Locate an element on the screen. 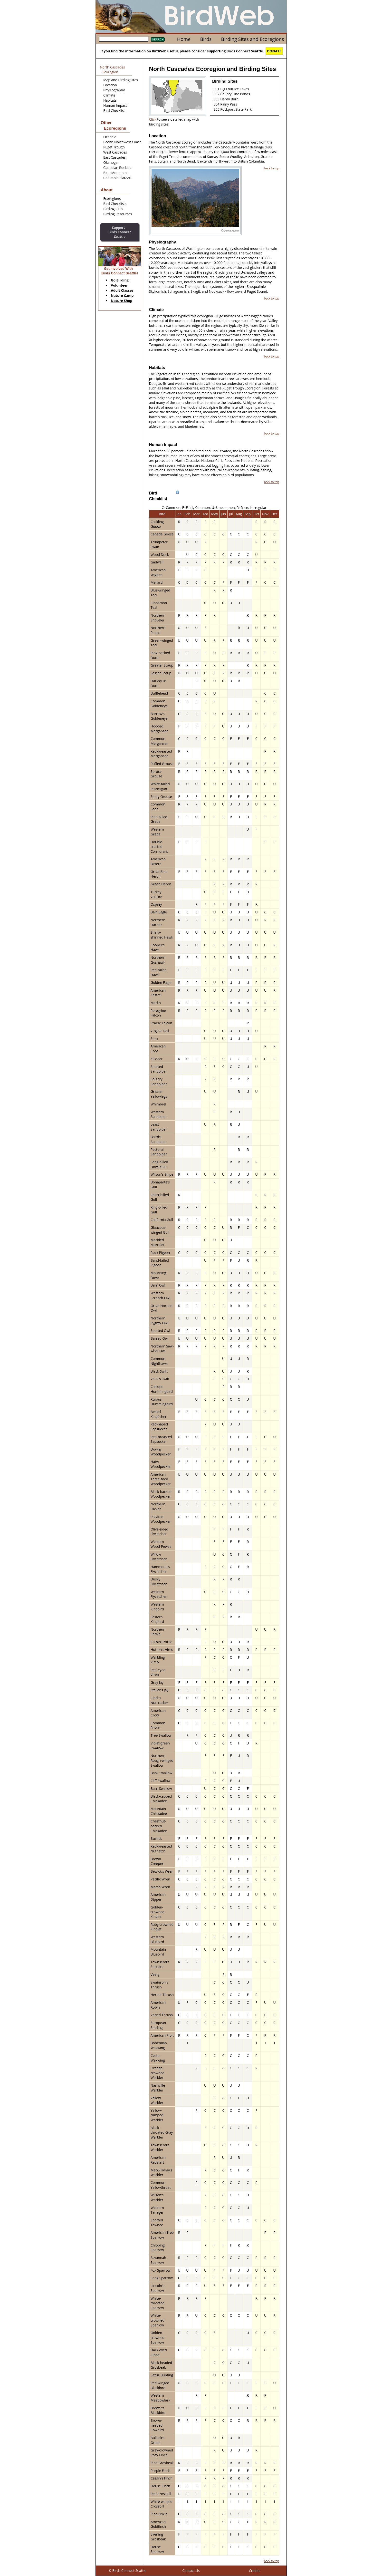 The image size is (382, 2576). Pine Grosbeak is located at coordinates (162, 2462).